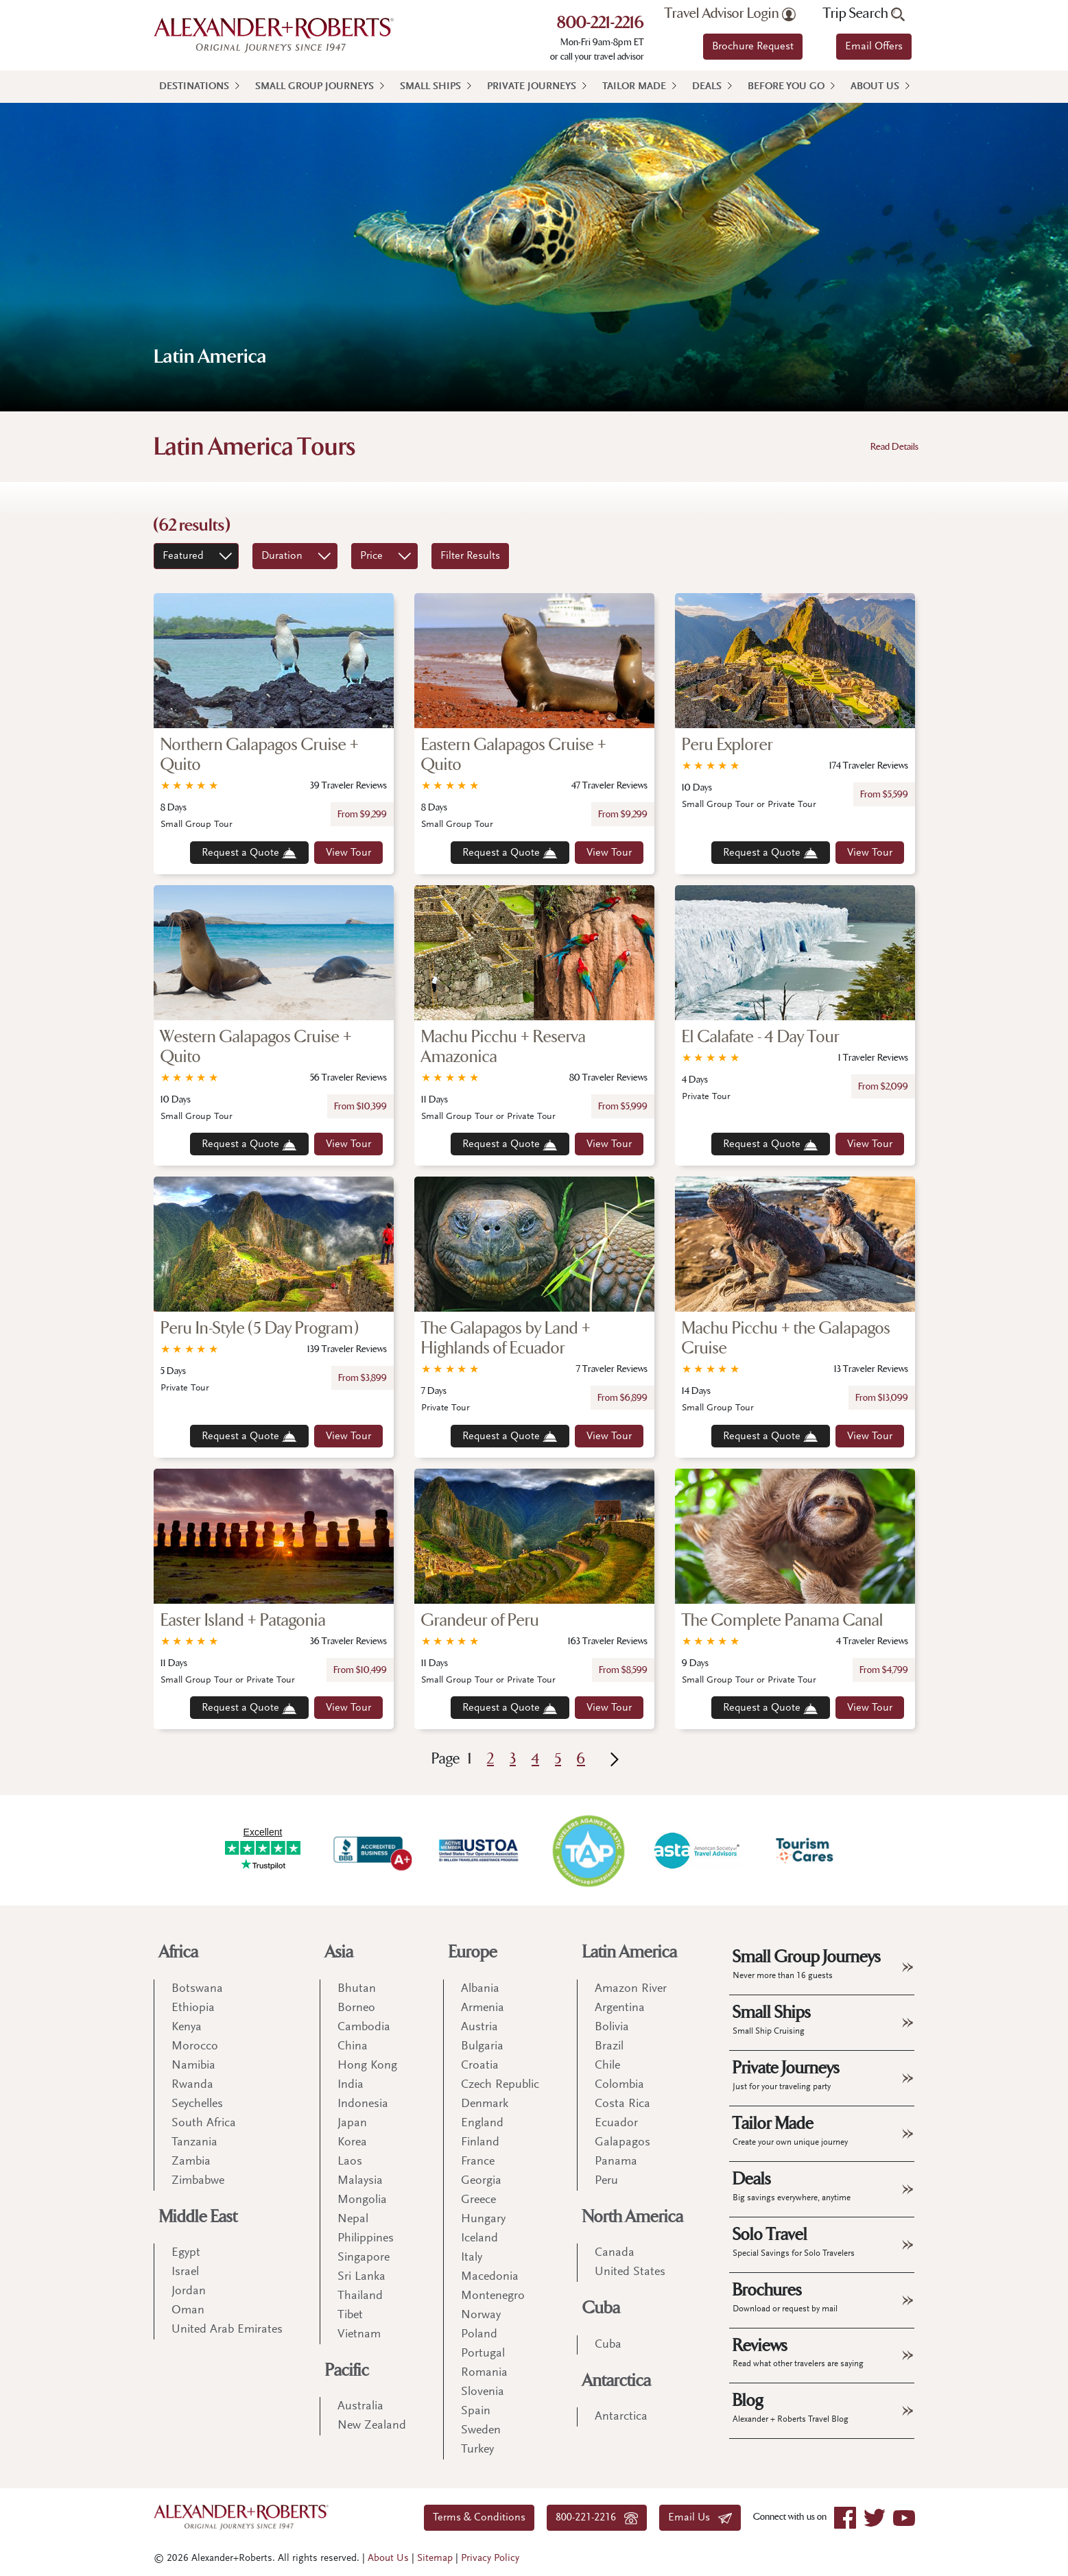  I want to click on Malaysia, so click(360, 2181).